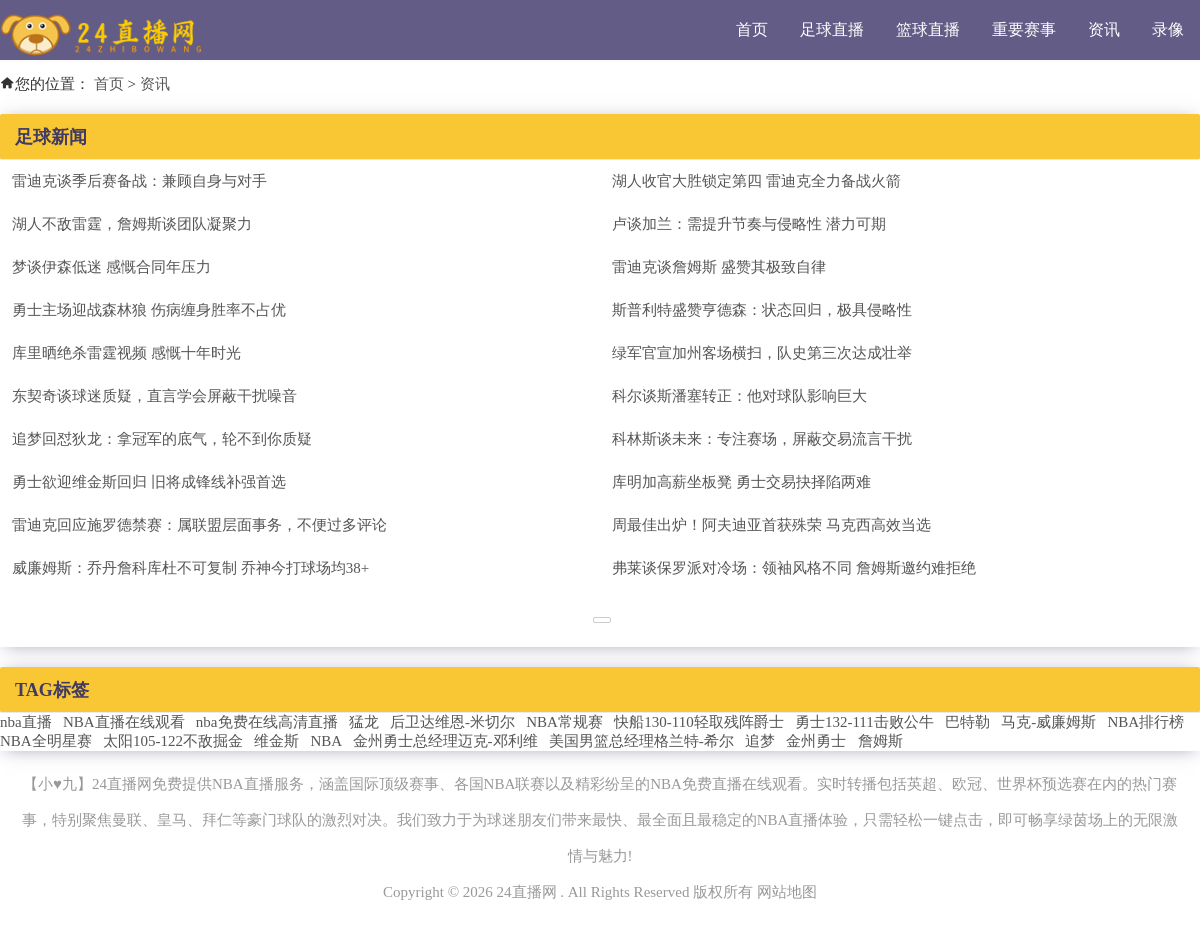 The width and height of the screenshot is (1200, 925). Describe the element at coordinates (816, 741) in the screenshot. I see `金州勇士` at that location.